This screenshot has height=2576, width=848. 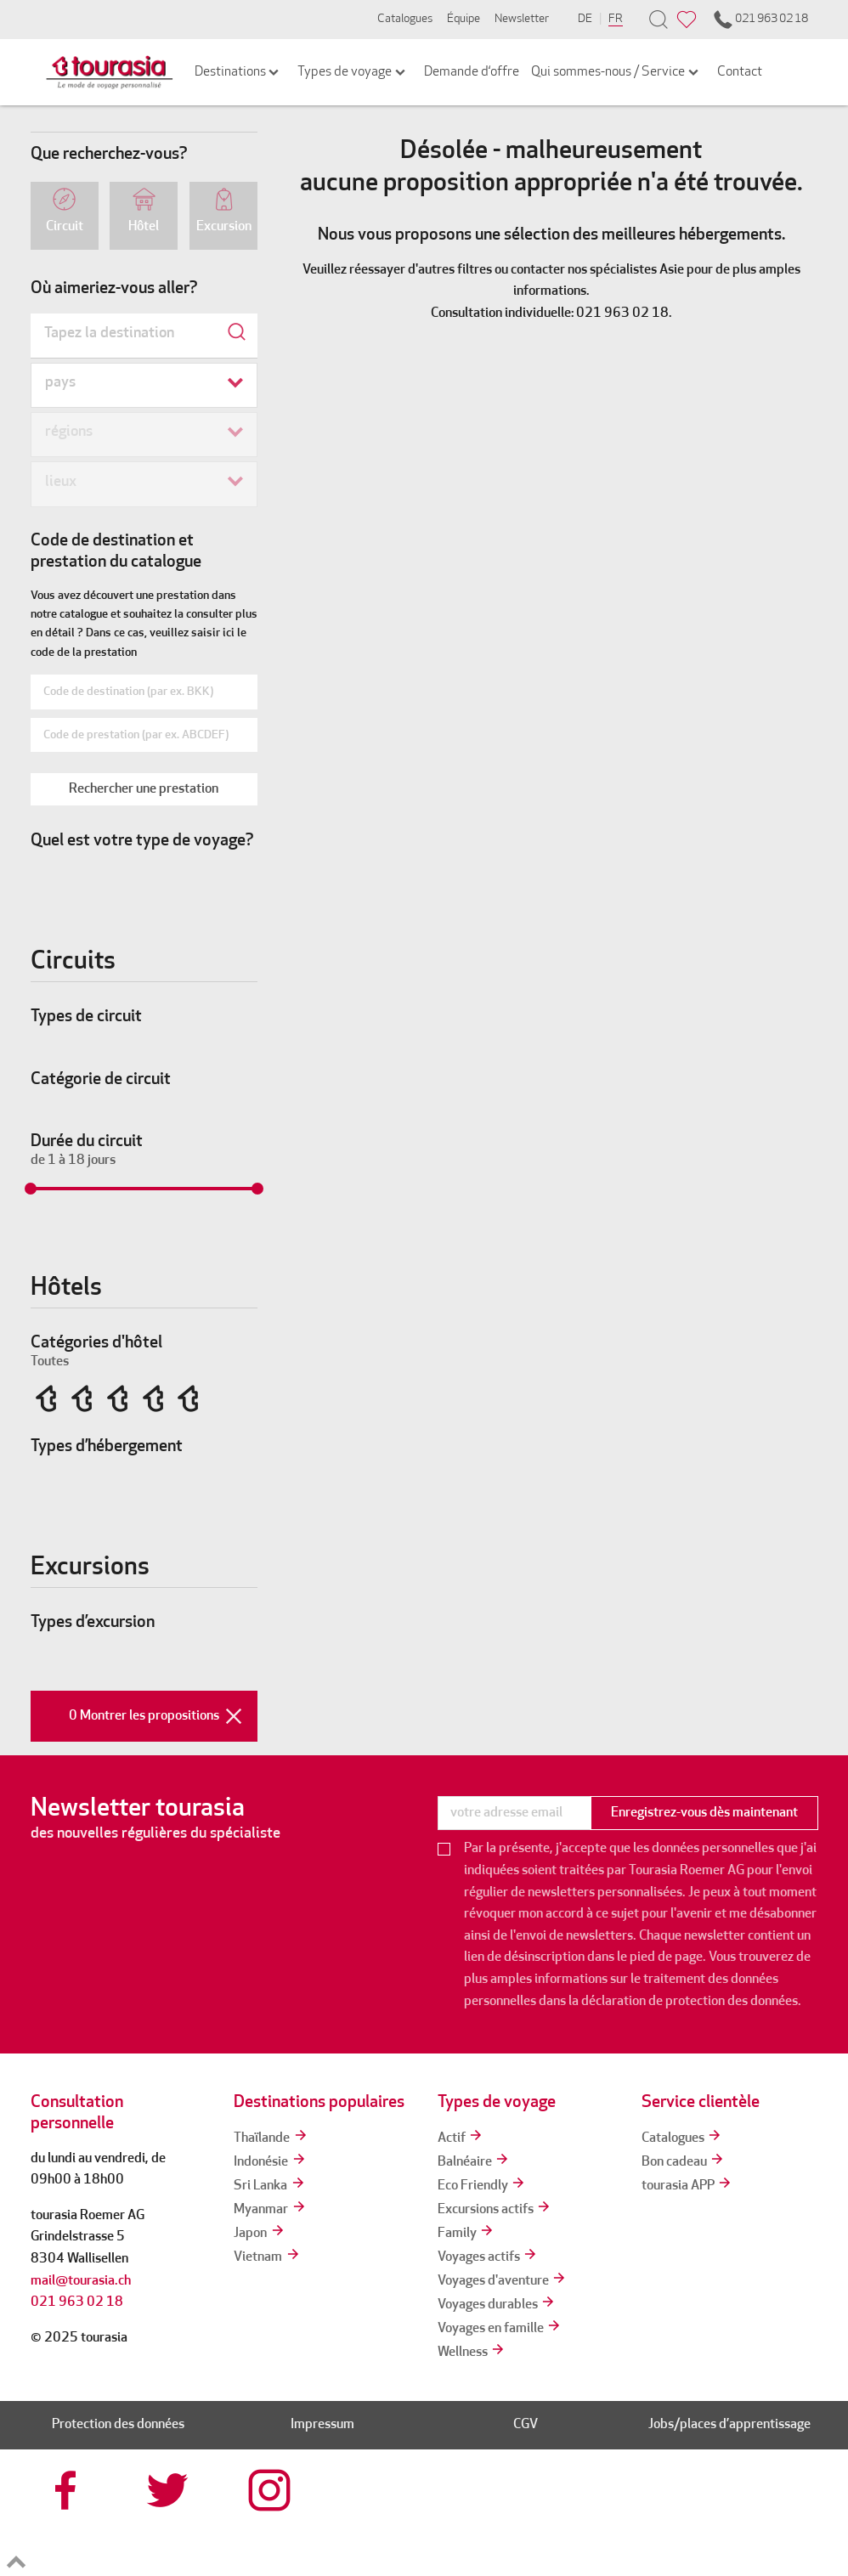 I want to click on mail@tourasia.ch, so click(x=81, y=2281).